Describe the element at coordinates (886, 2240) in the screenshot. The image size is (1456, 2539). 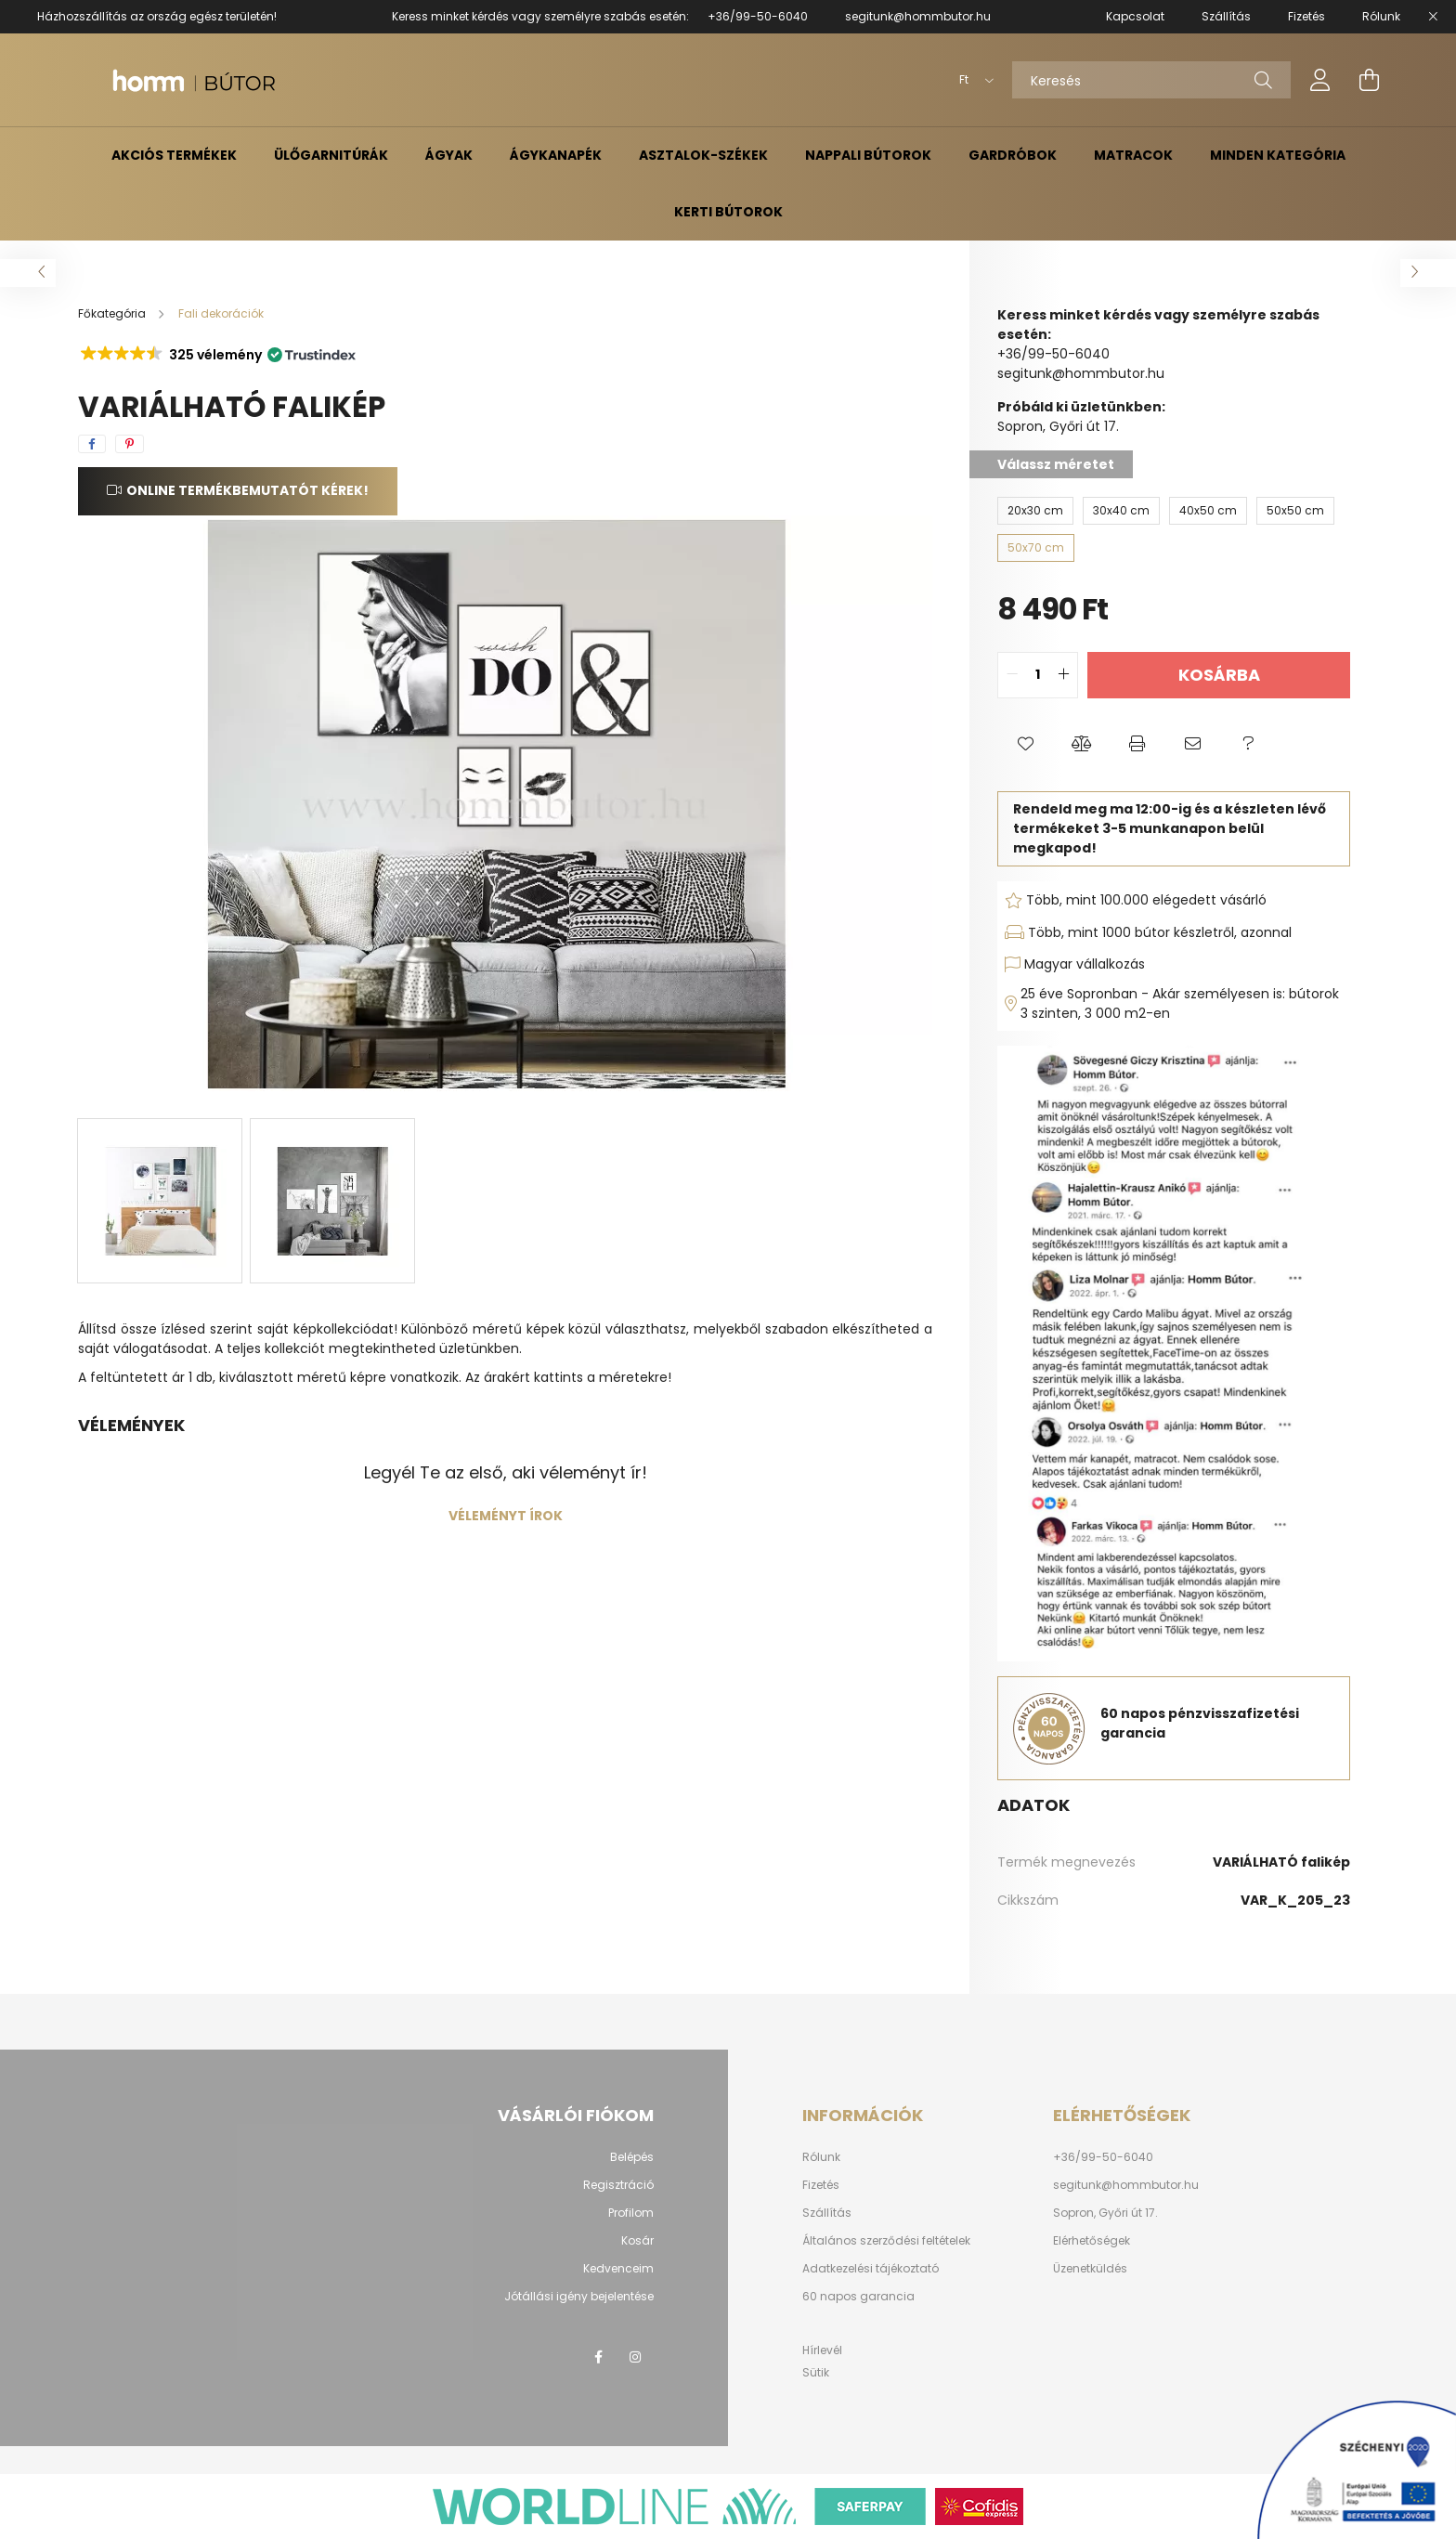
I see `Általános szerződési feltételek` at that location.